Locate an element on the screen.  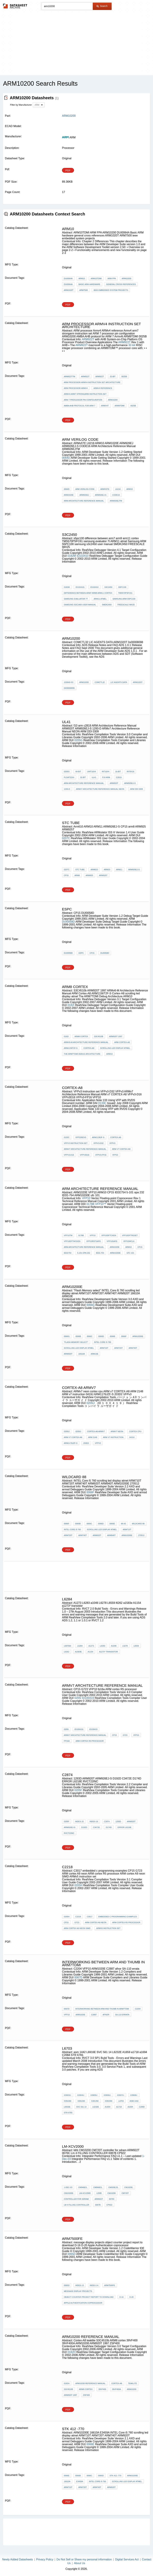
float32x4 is located at coordinates (69, 777).